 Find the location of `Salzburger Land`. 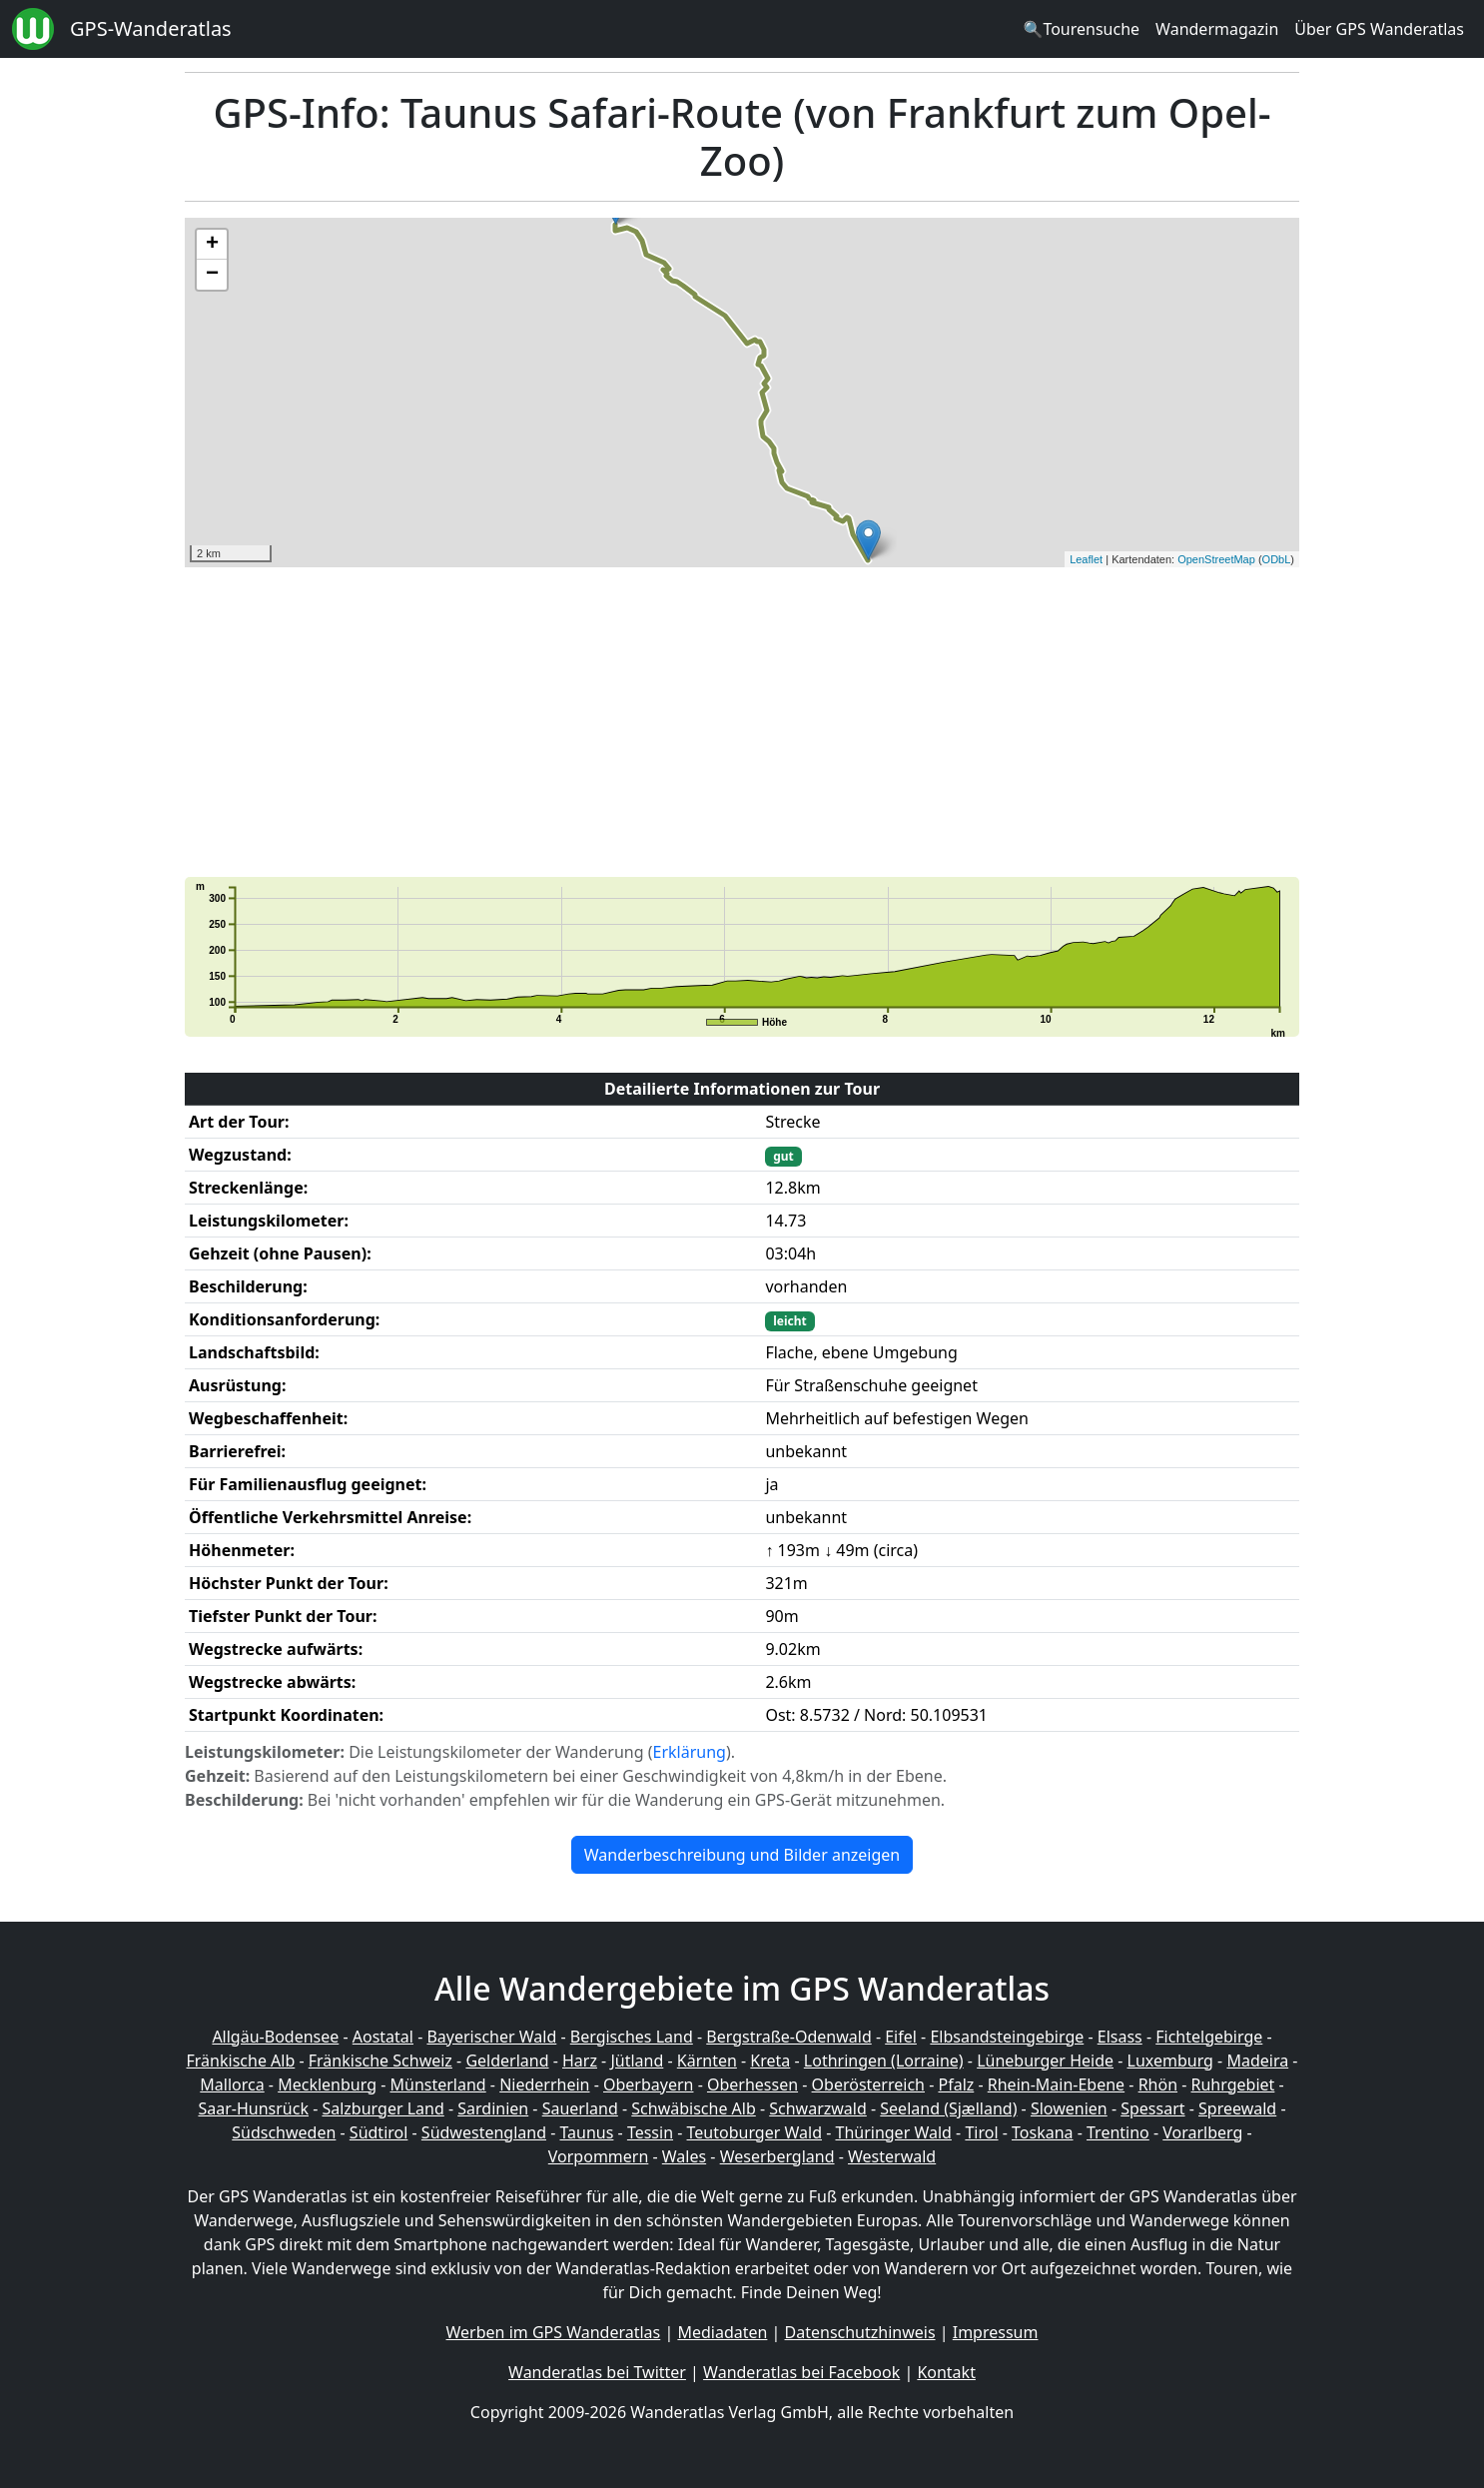

Salzburger Land is located at coordinates (382, 2108).